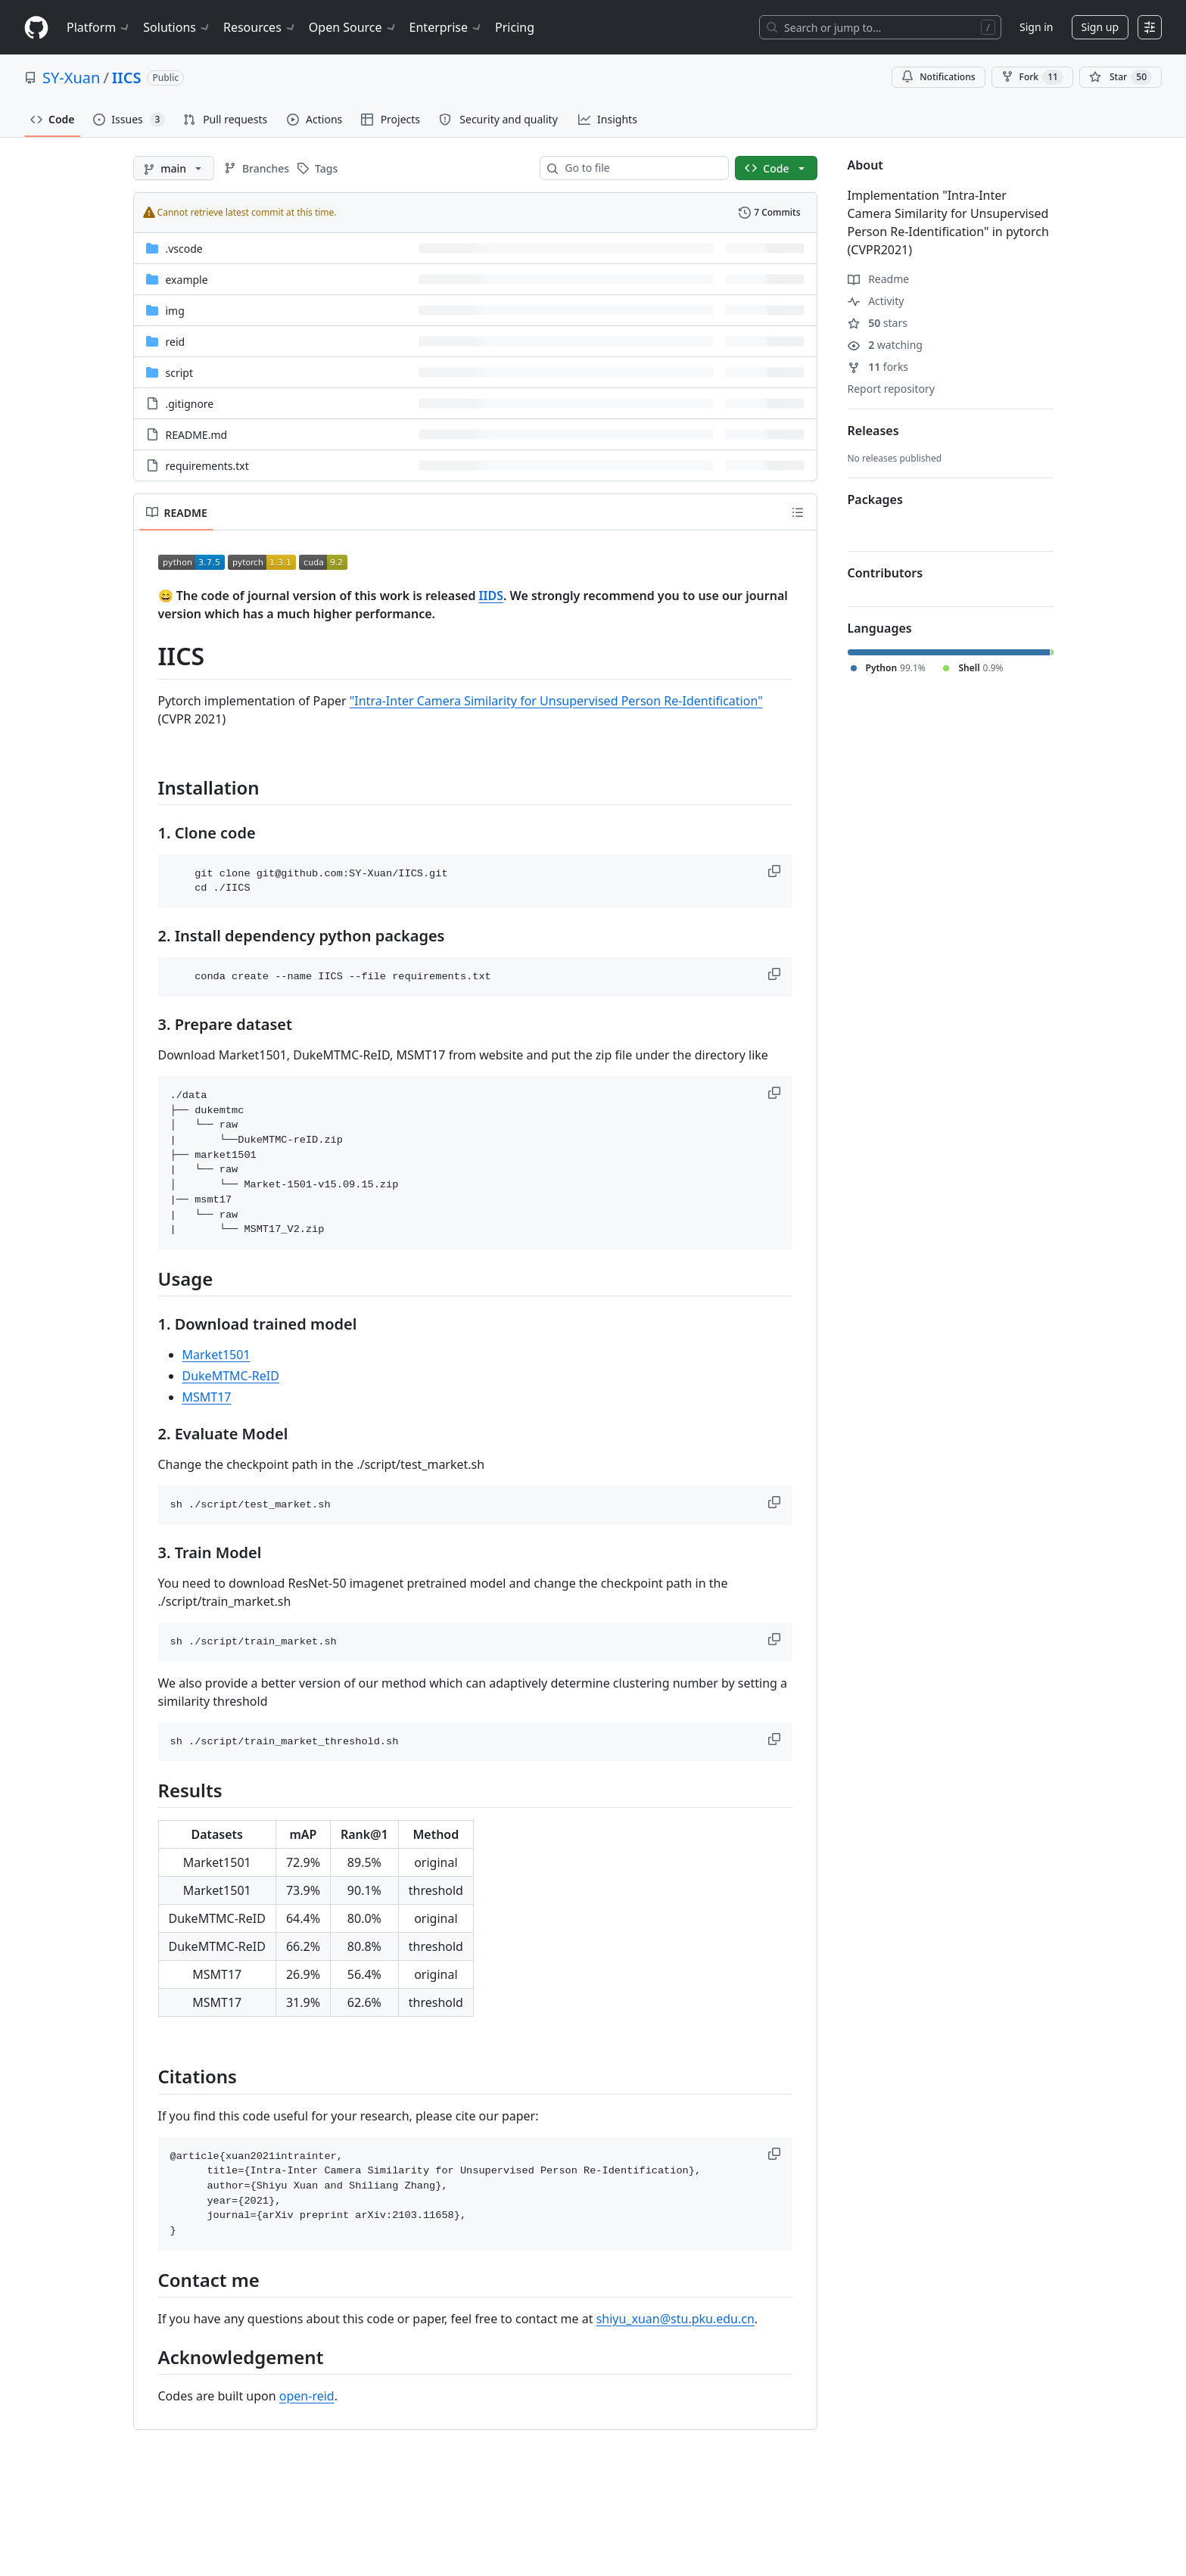  I want to click on img [img, (Directory)], so click(175, 310).